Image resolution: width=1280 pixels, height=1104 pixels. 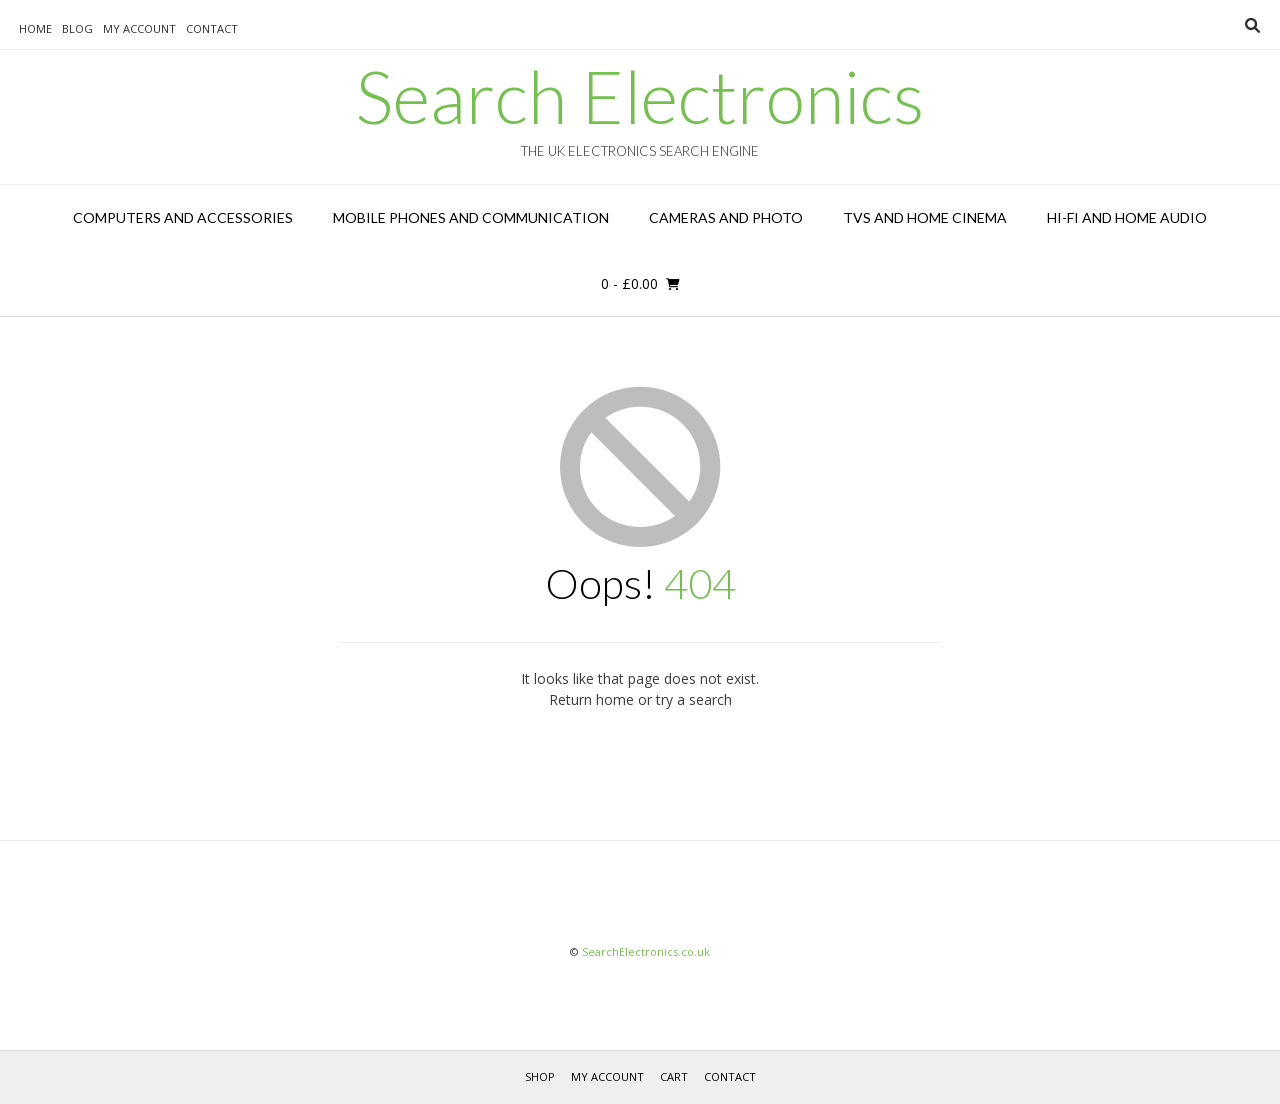 What do you see at coordinates (139, 28) in the screenshot?
I see `My Account` at bounding box center [139, 28].